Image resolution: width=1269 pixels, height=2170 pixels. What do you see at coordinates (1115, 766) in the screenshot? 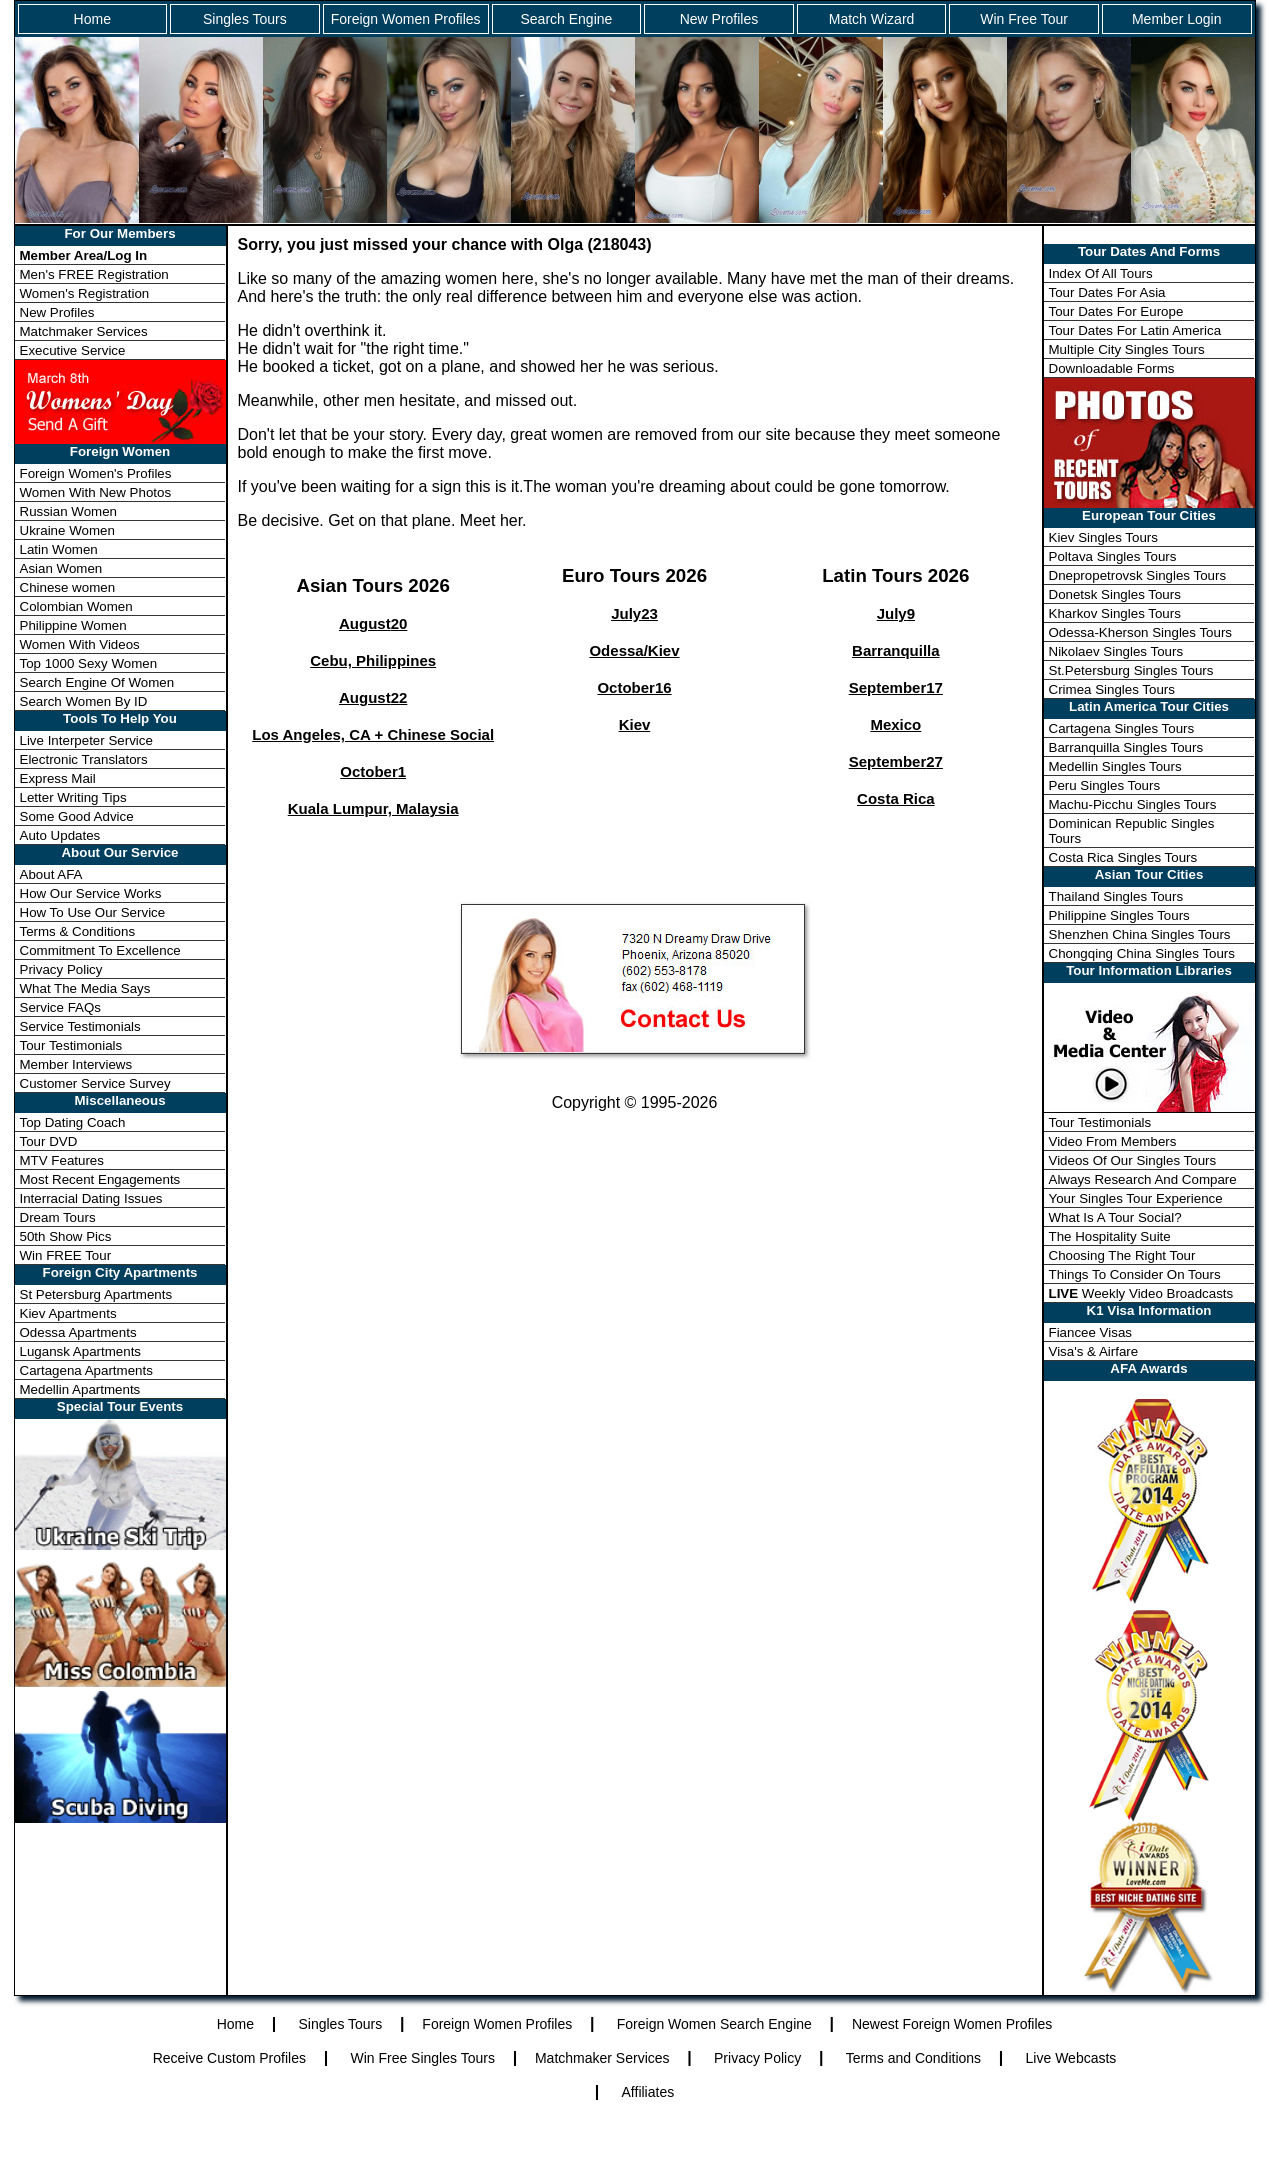
I see `Medellin Singles Tours` at bounding box center [1115, 766].